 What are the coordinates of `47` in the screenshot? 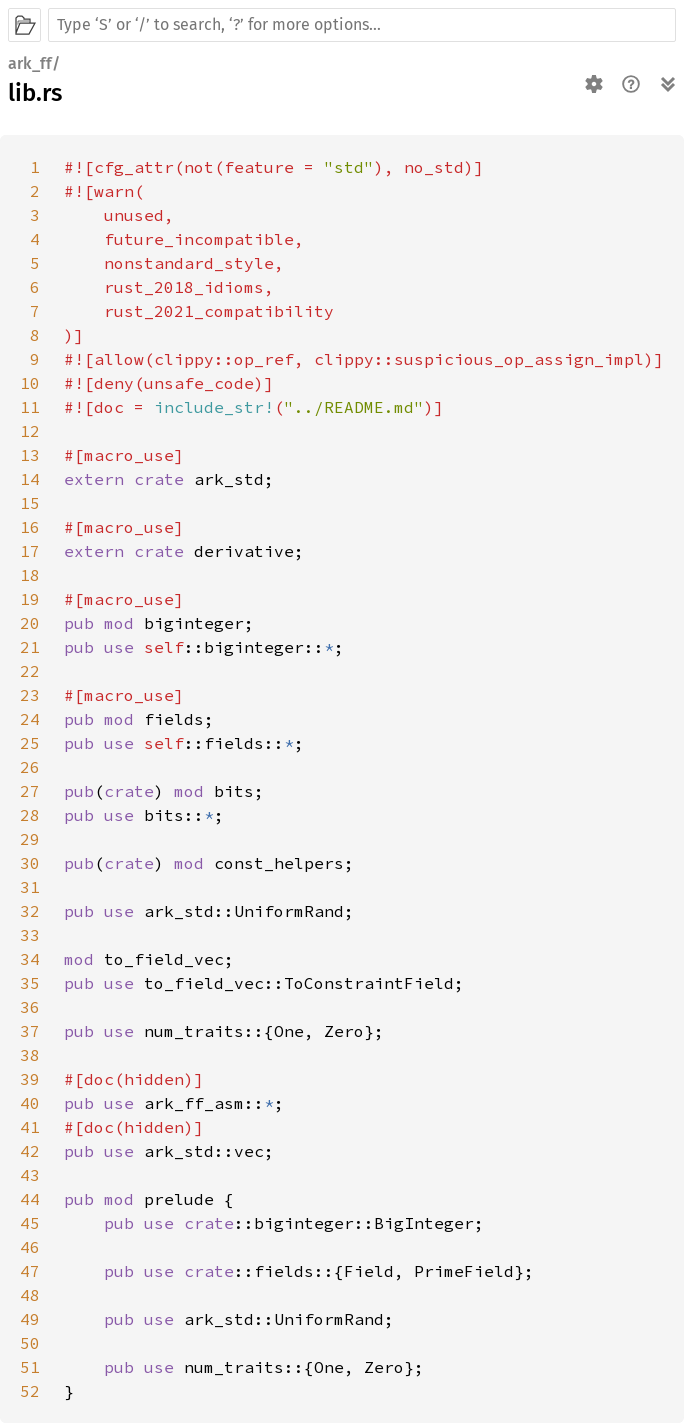 It's located at (30, 1271).